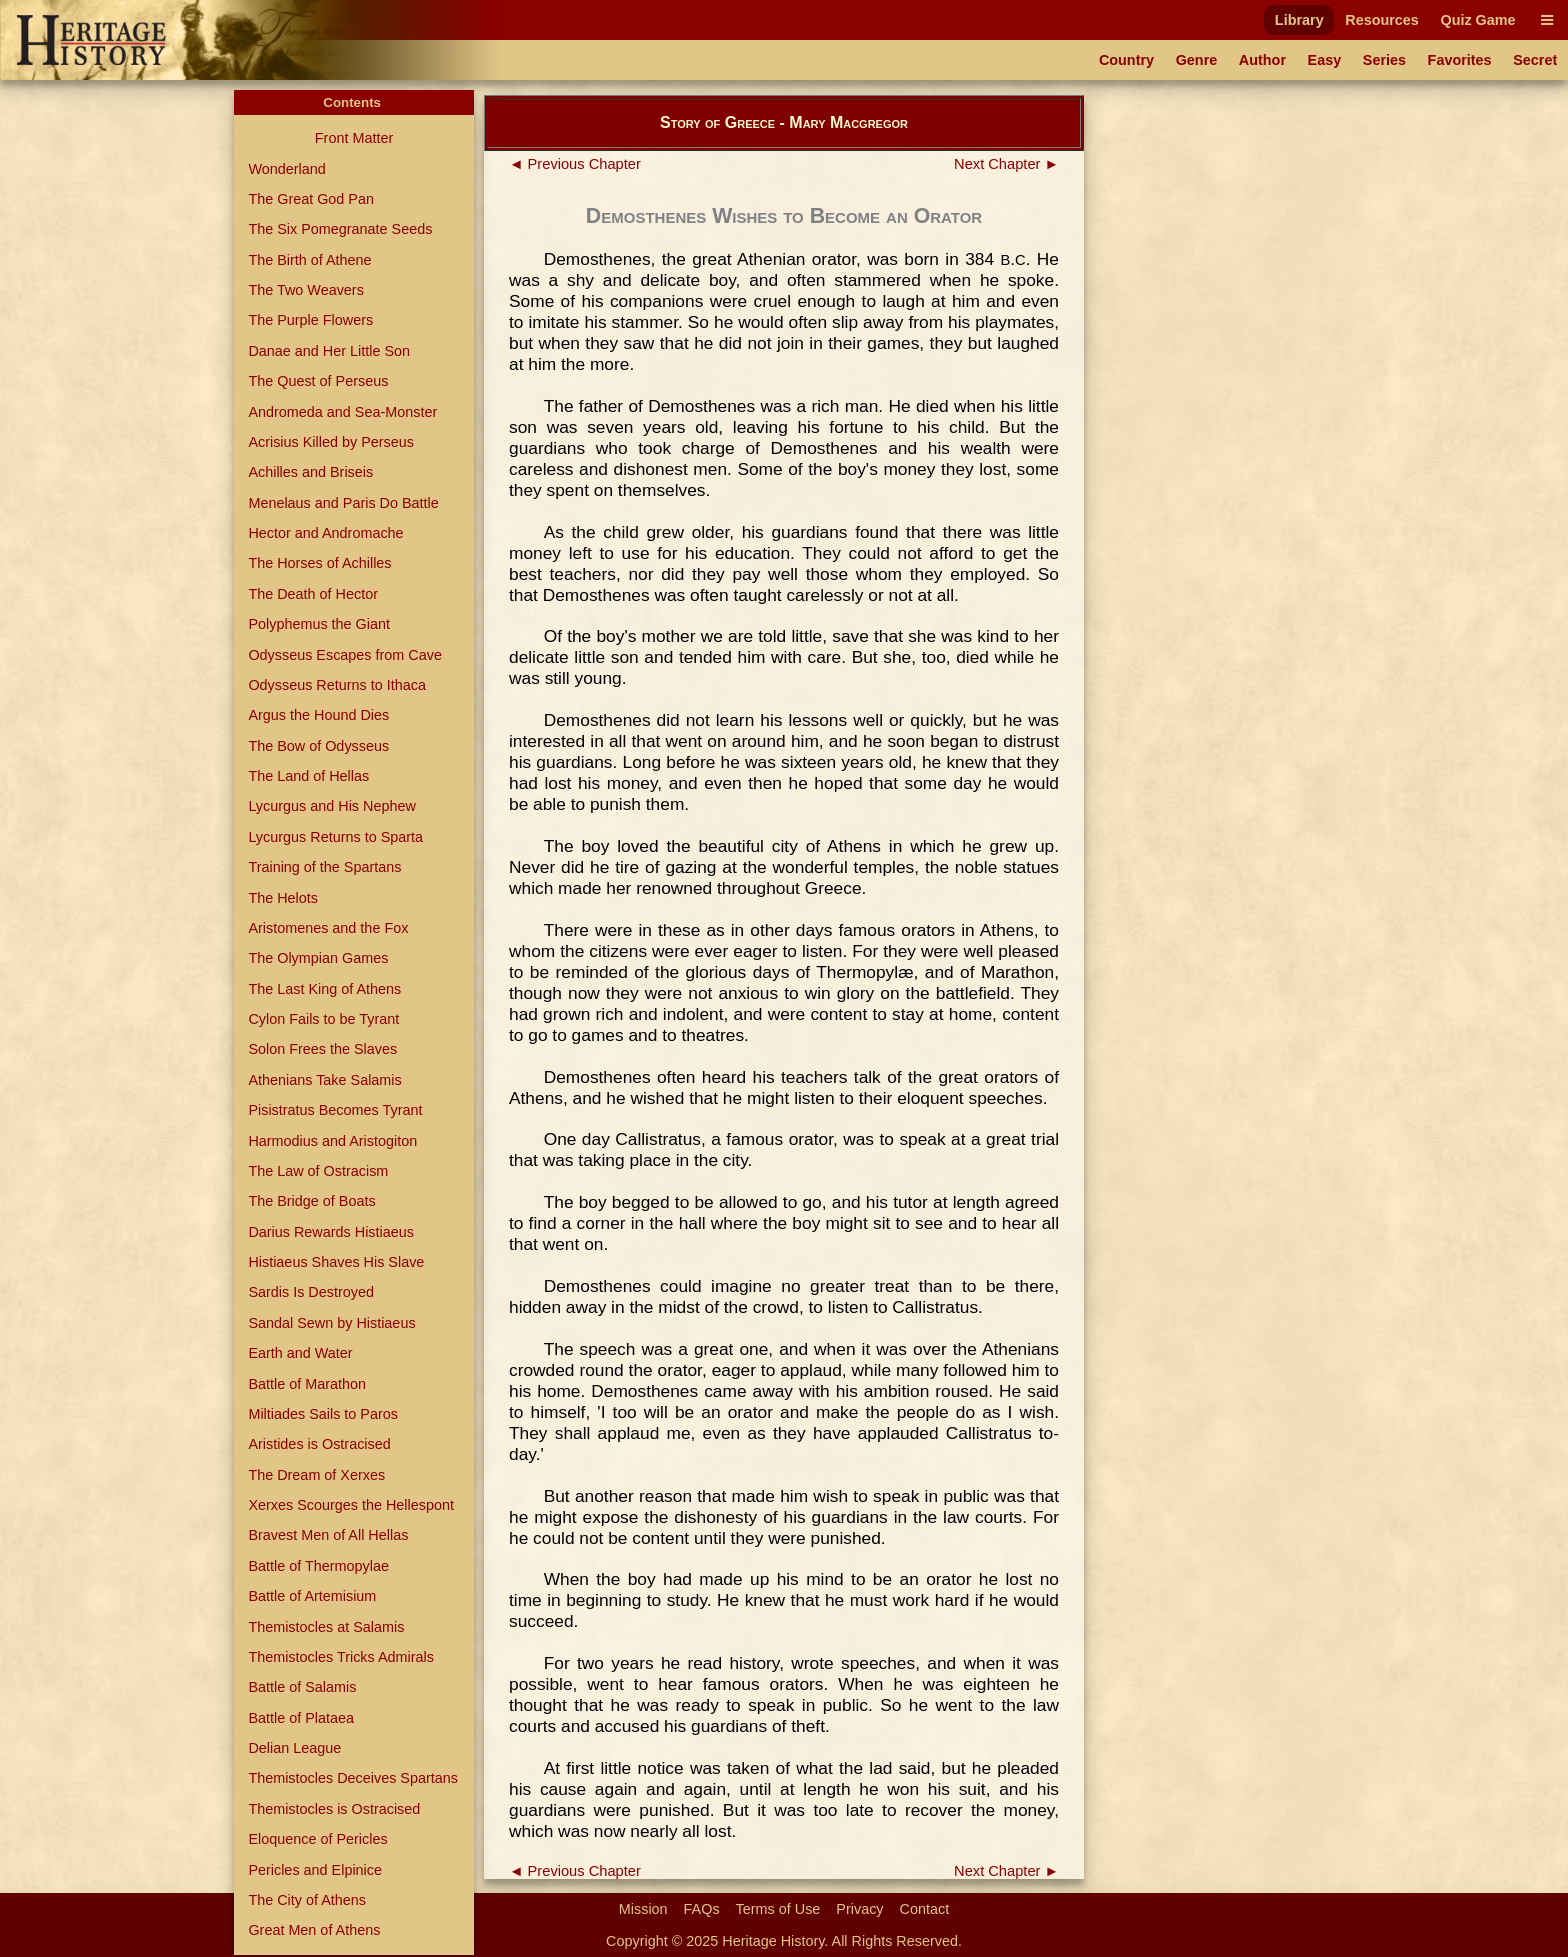 The image size is (1568, 1957). Describe the element at coordinates (300, 1353) in the screenshot. I see `Earth and Water` at that location.